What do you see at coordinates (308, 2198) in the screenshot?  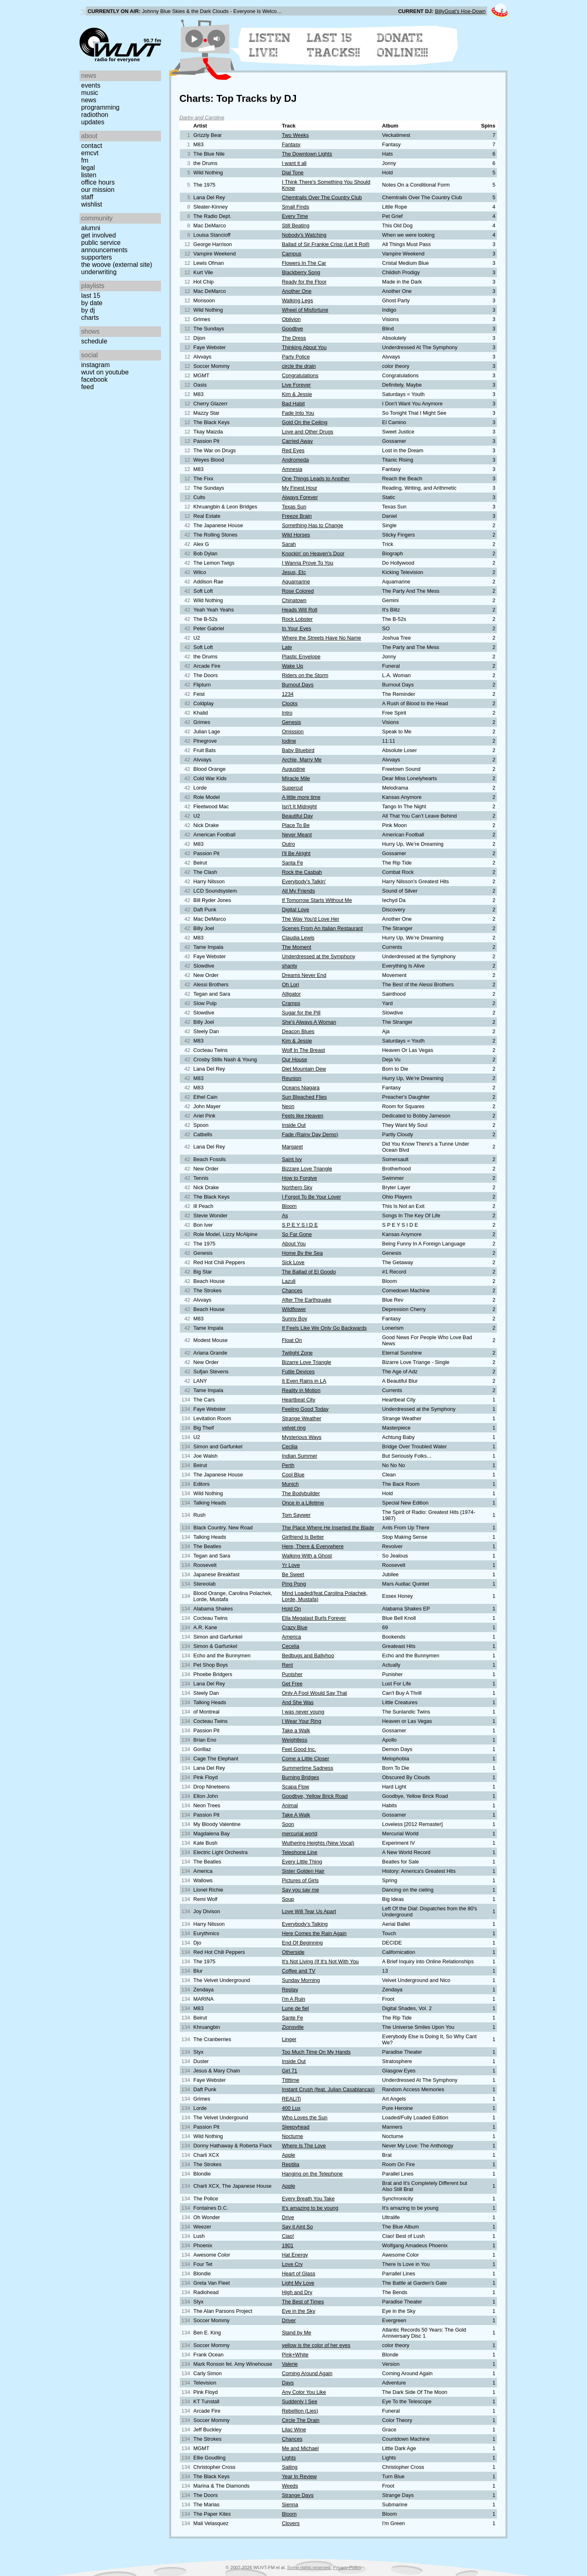 I see `Every Breath You Take` at bounding box center [308, 2198].